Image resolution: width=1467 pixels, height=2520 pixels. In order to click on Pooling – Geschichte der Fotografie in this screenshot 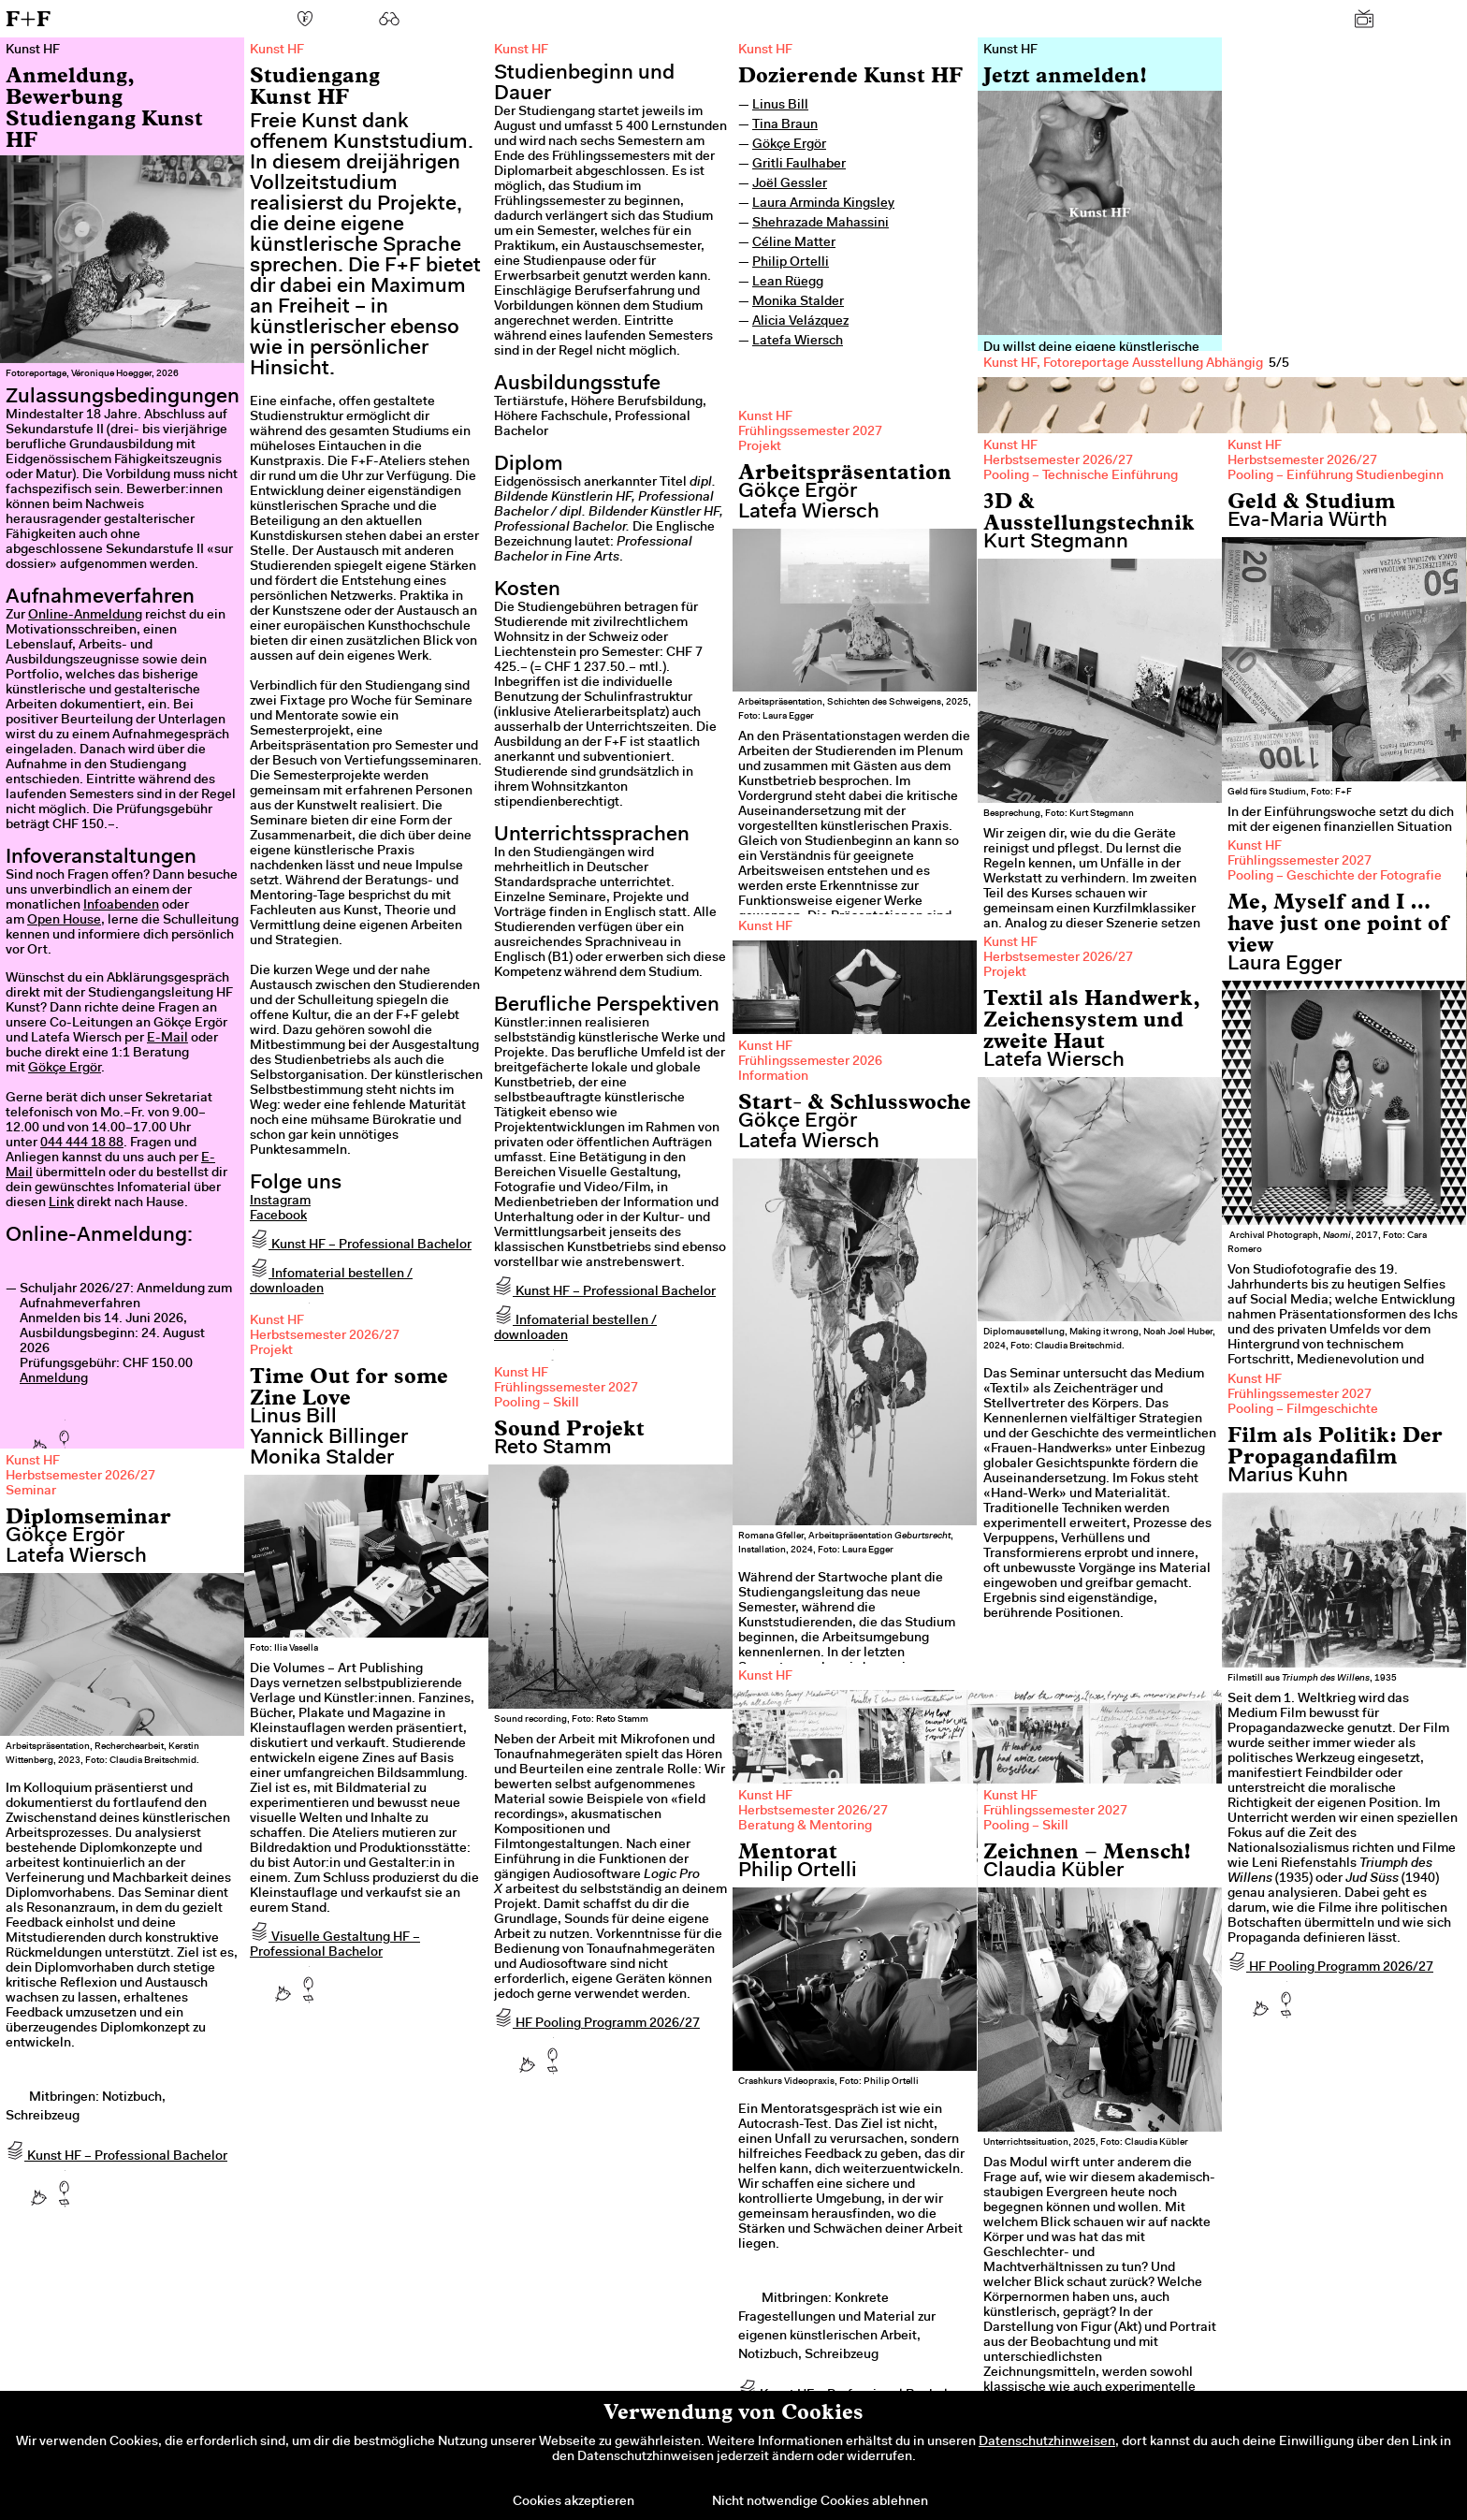, I will do `click(1334, 876)`.